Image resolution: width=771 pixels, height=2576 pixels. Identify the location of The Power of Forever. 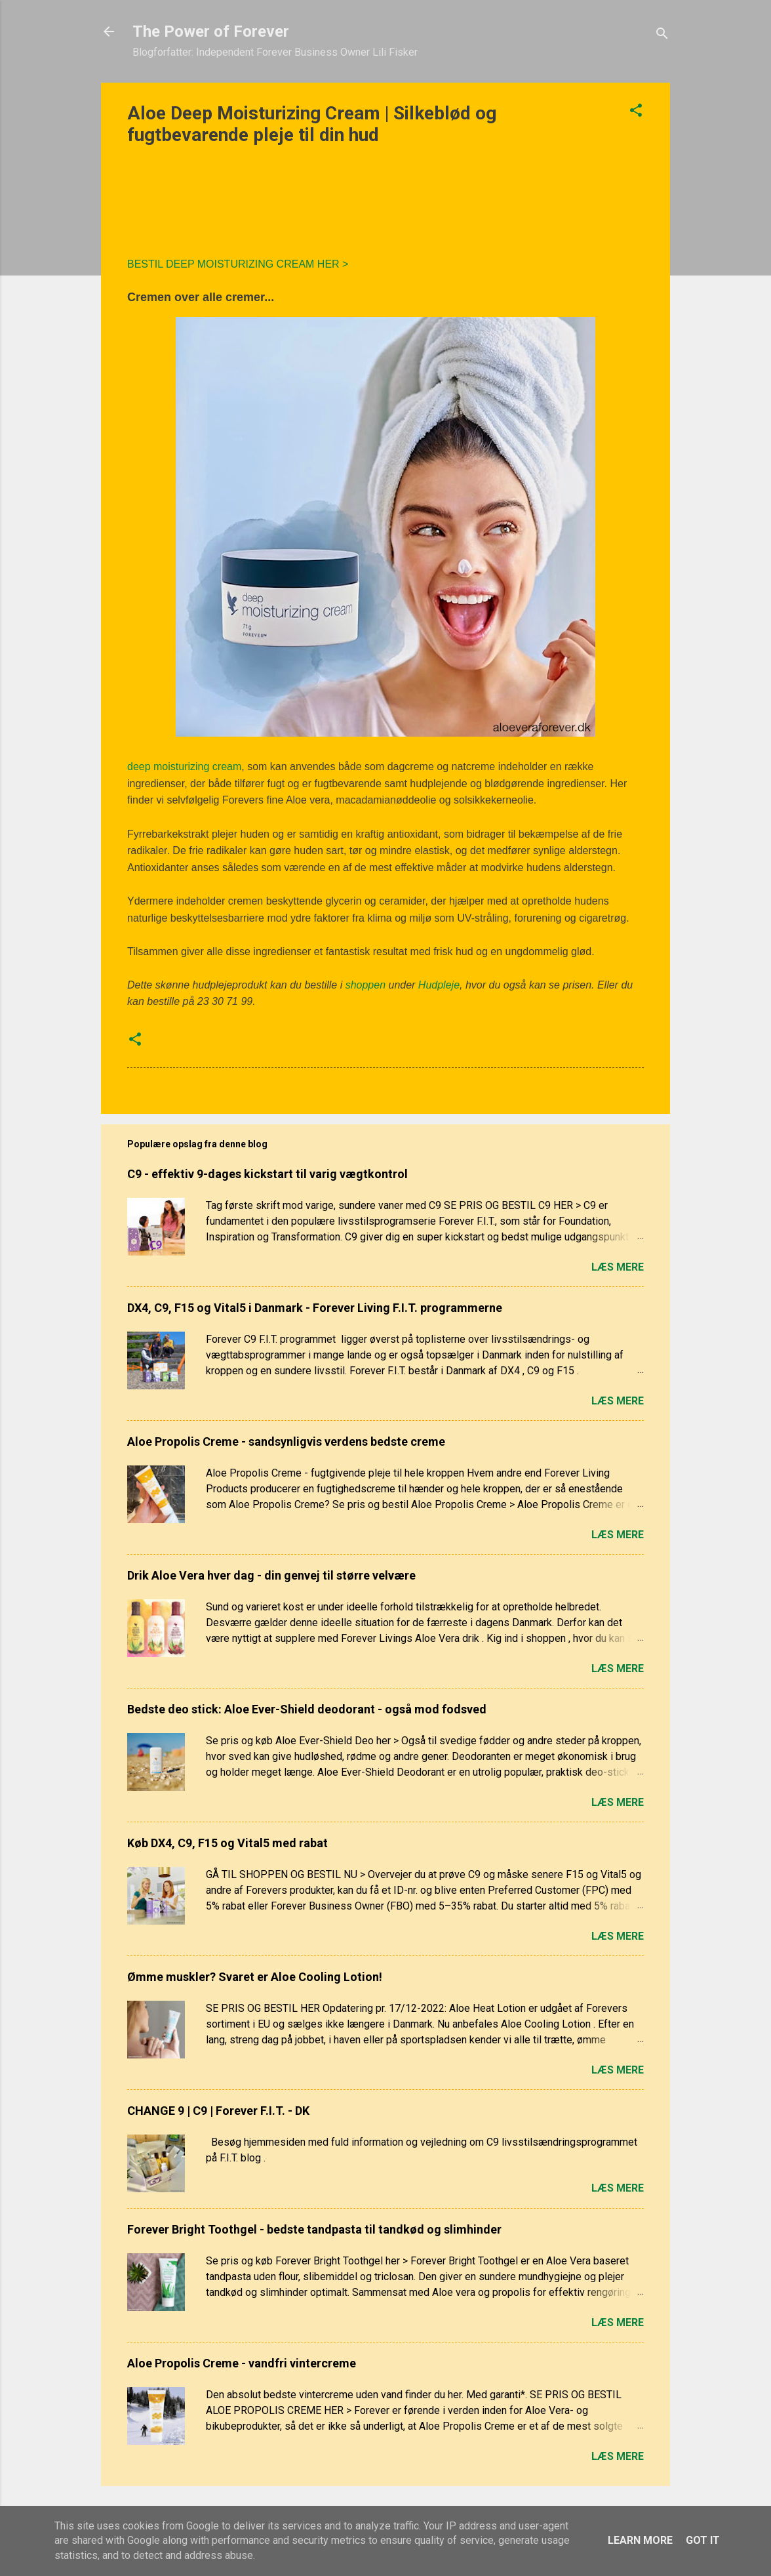
(210, 31).